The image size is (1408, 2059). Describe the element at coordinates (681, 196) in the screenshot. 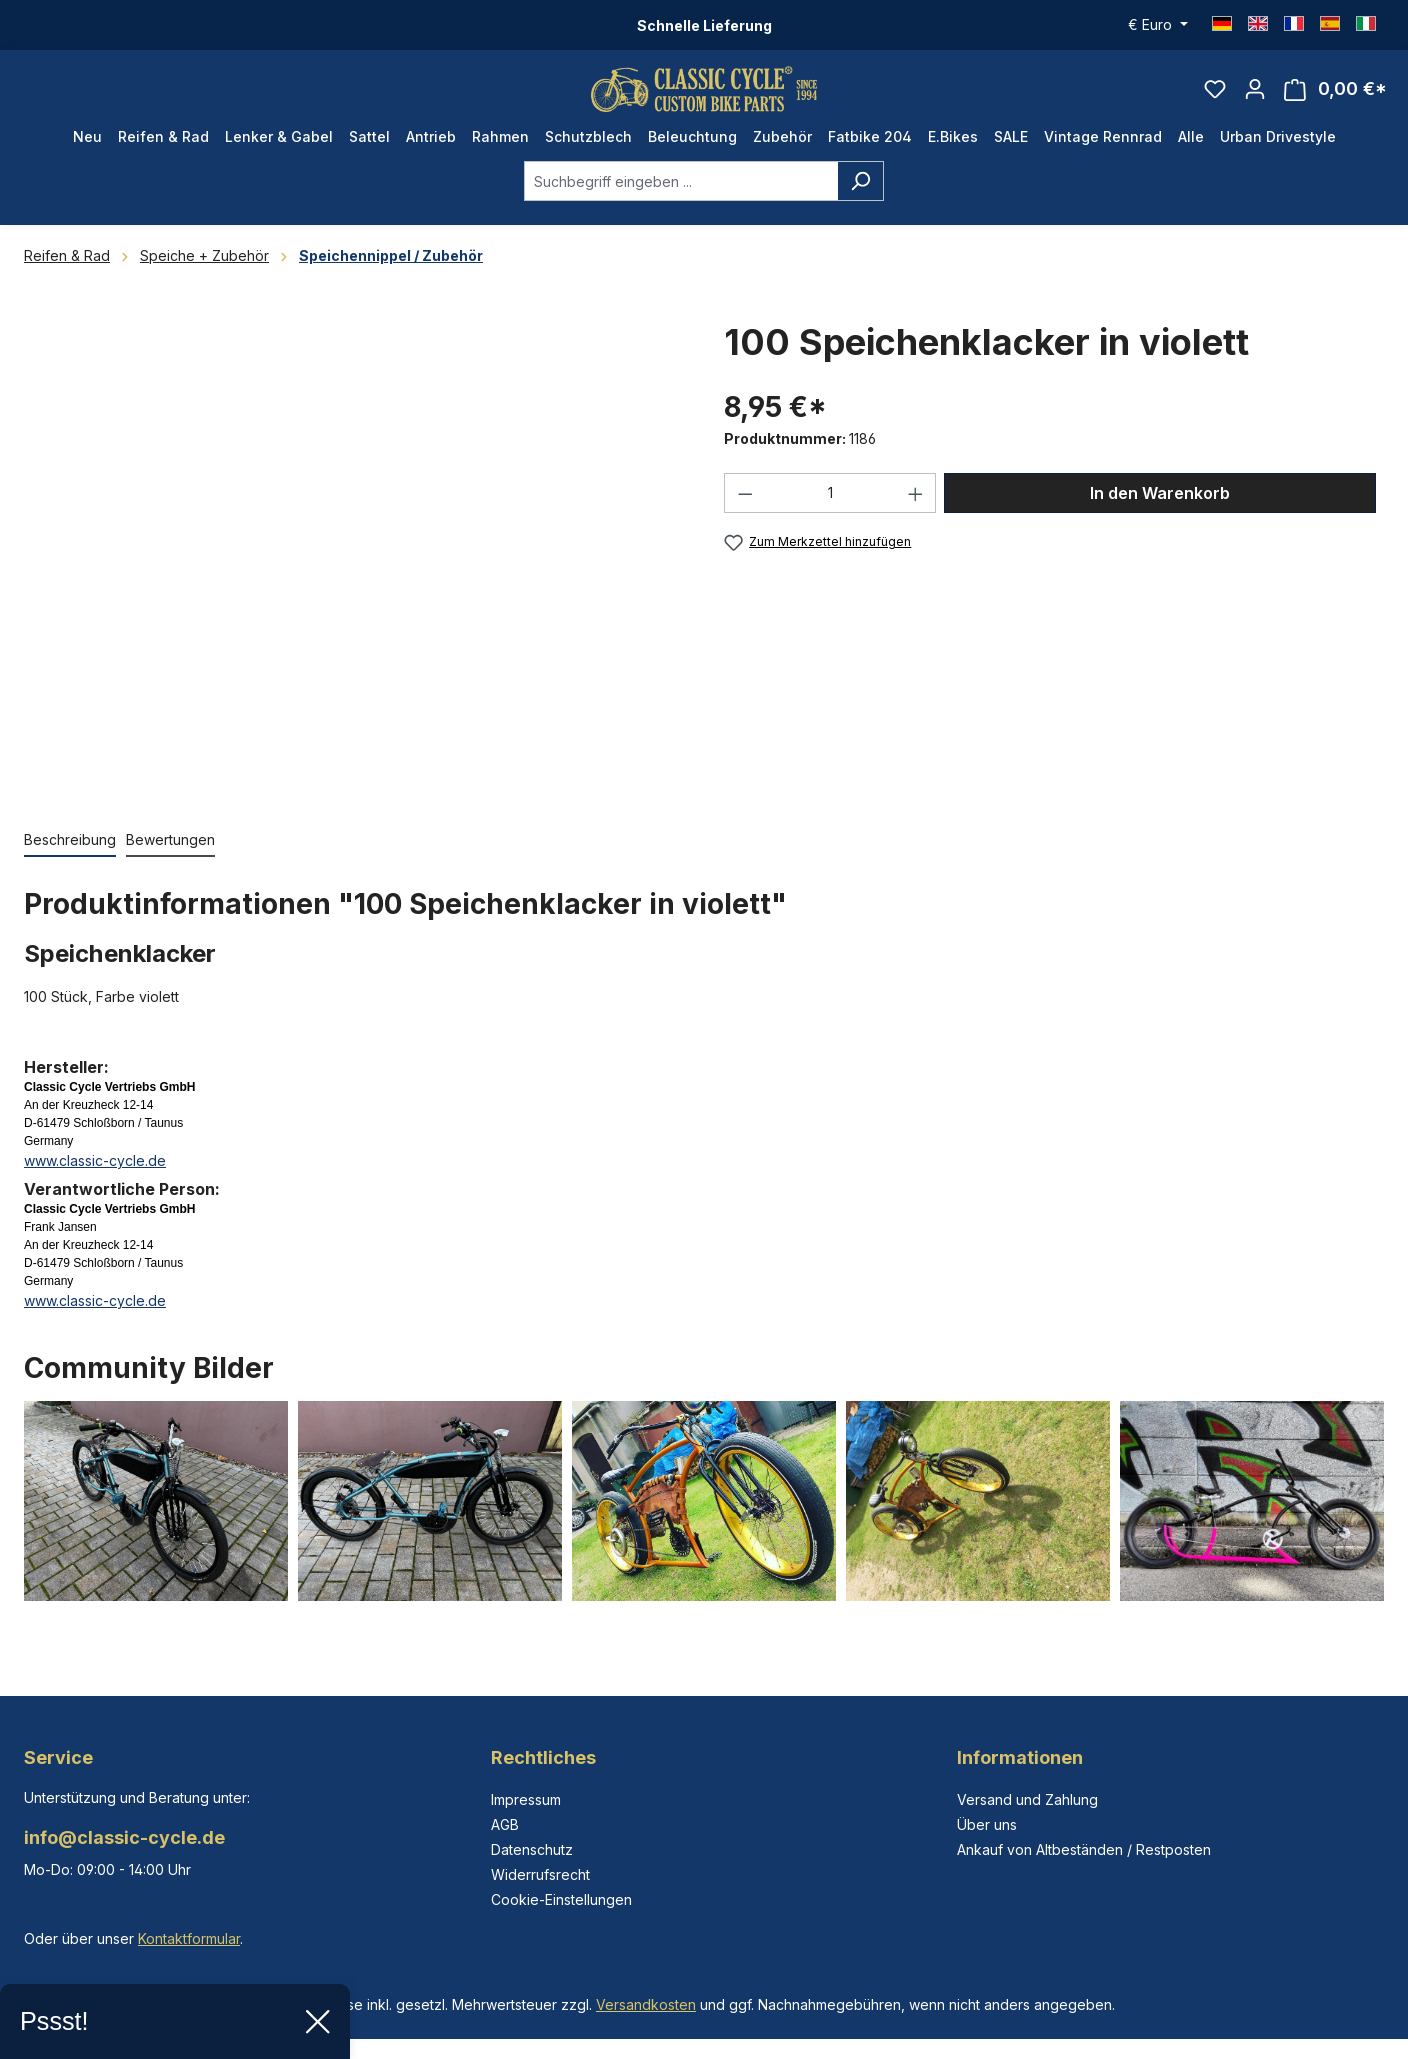

I see `[combobox]` at that location.